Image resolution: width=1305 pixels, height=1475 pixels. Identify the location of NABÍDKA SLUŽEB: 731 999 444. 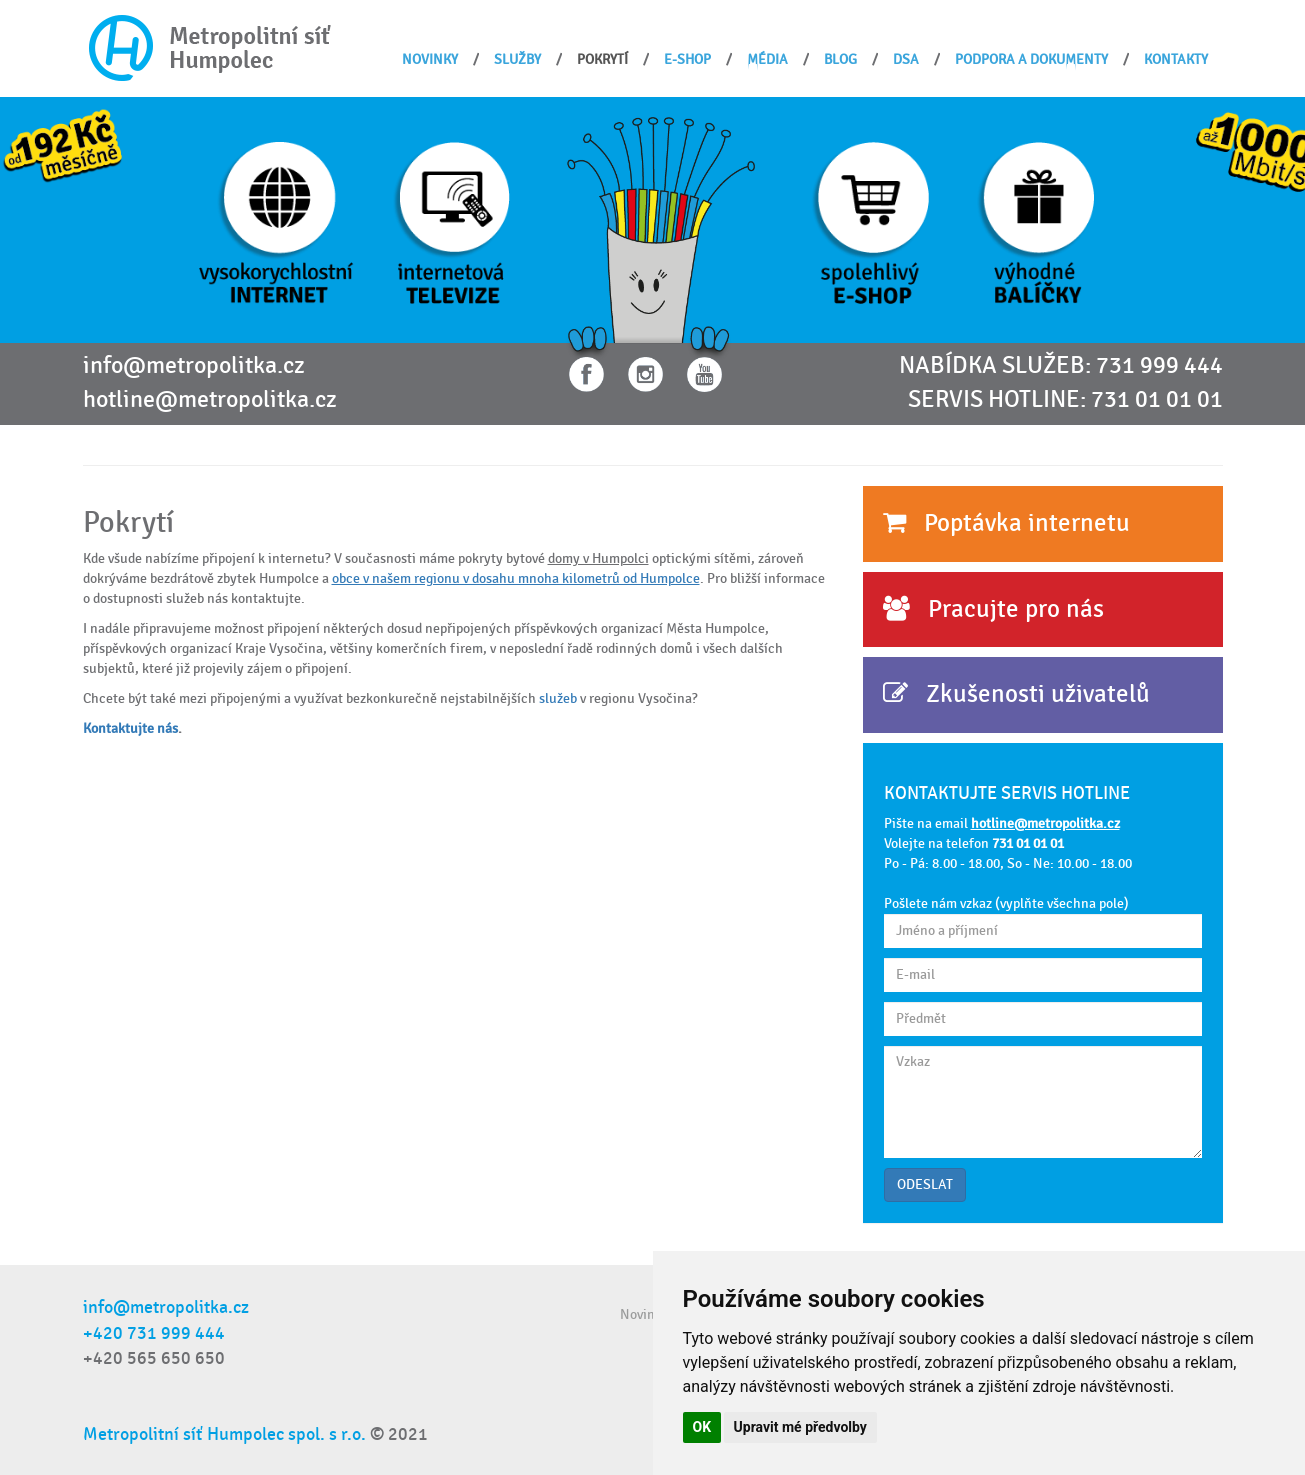
(1061, 366).